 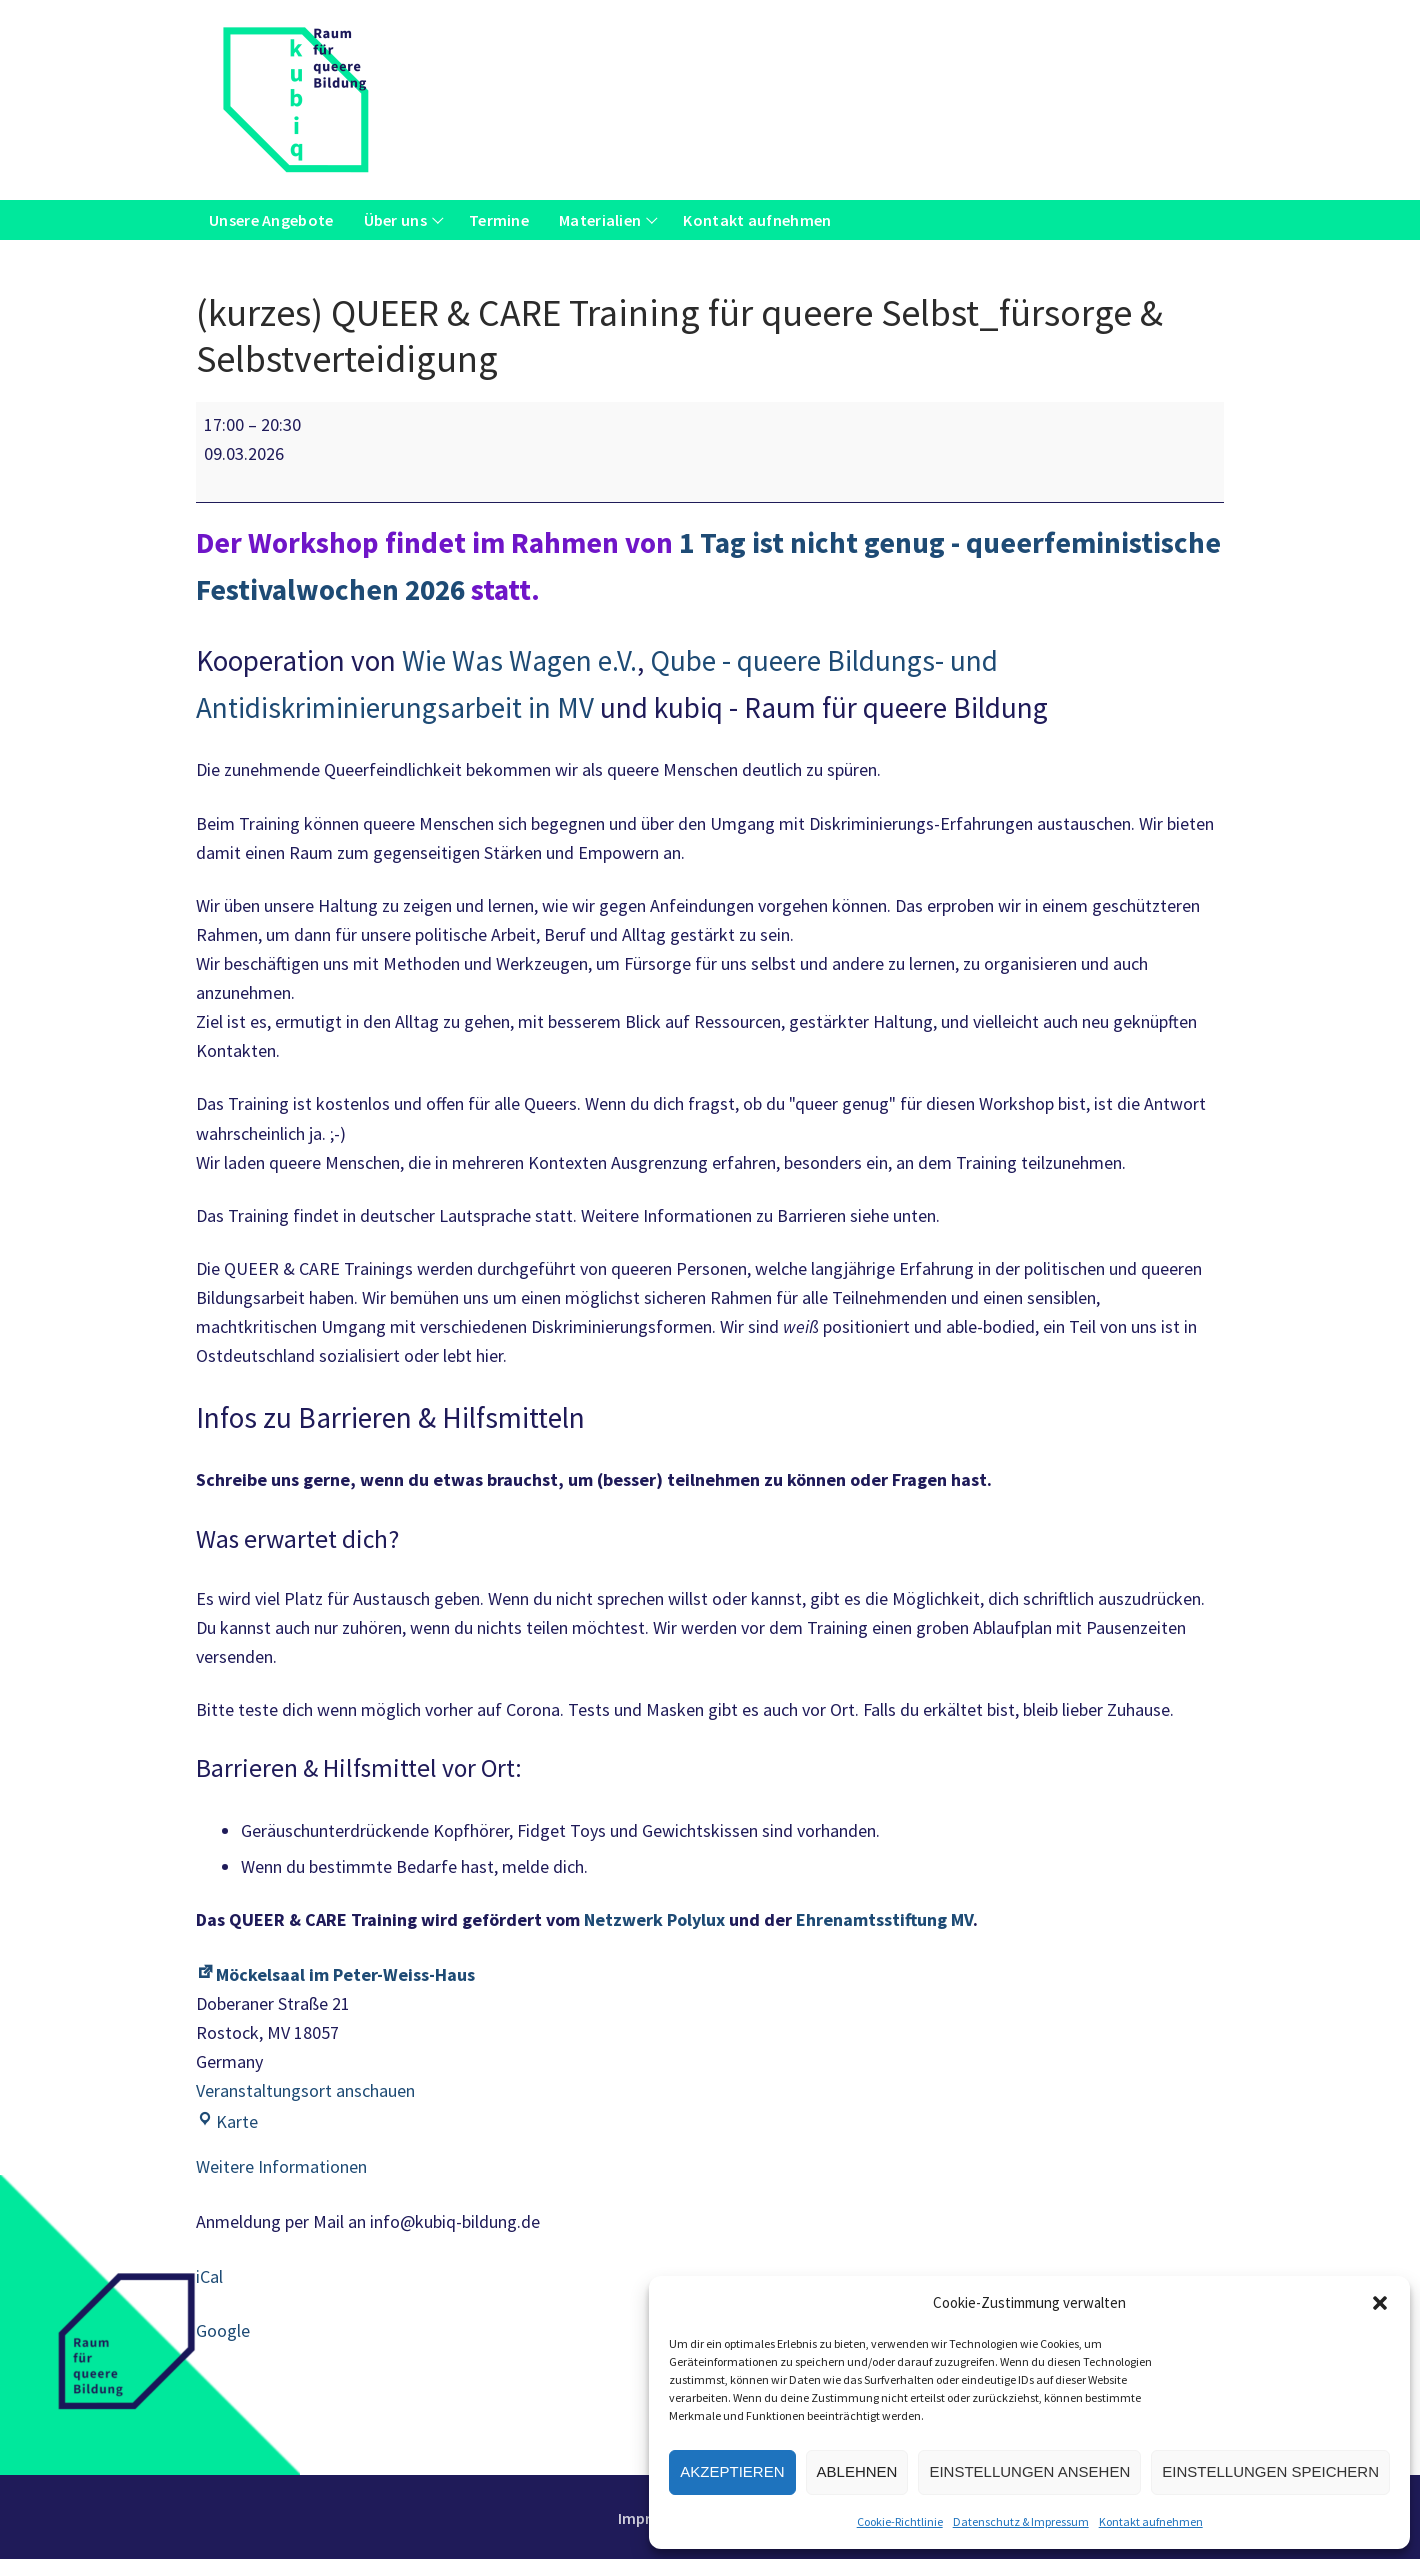 I want to click on Weitere Informationen, so click(x=281, y=2166).